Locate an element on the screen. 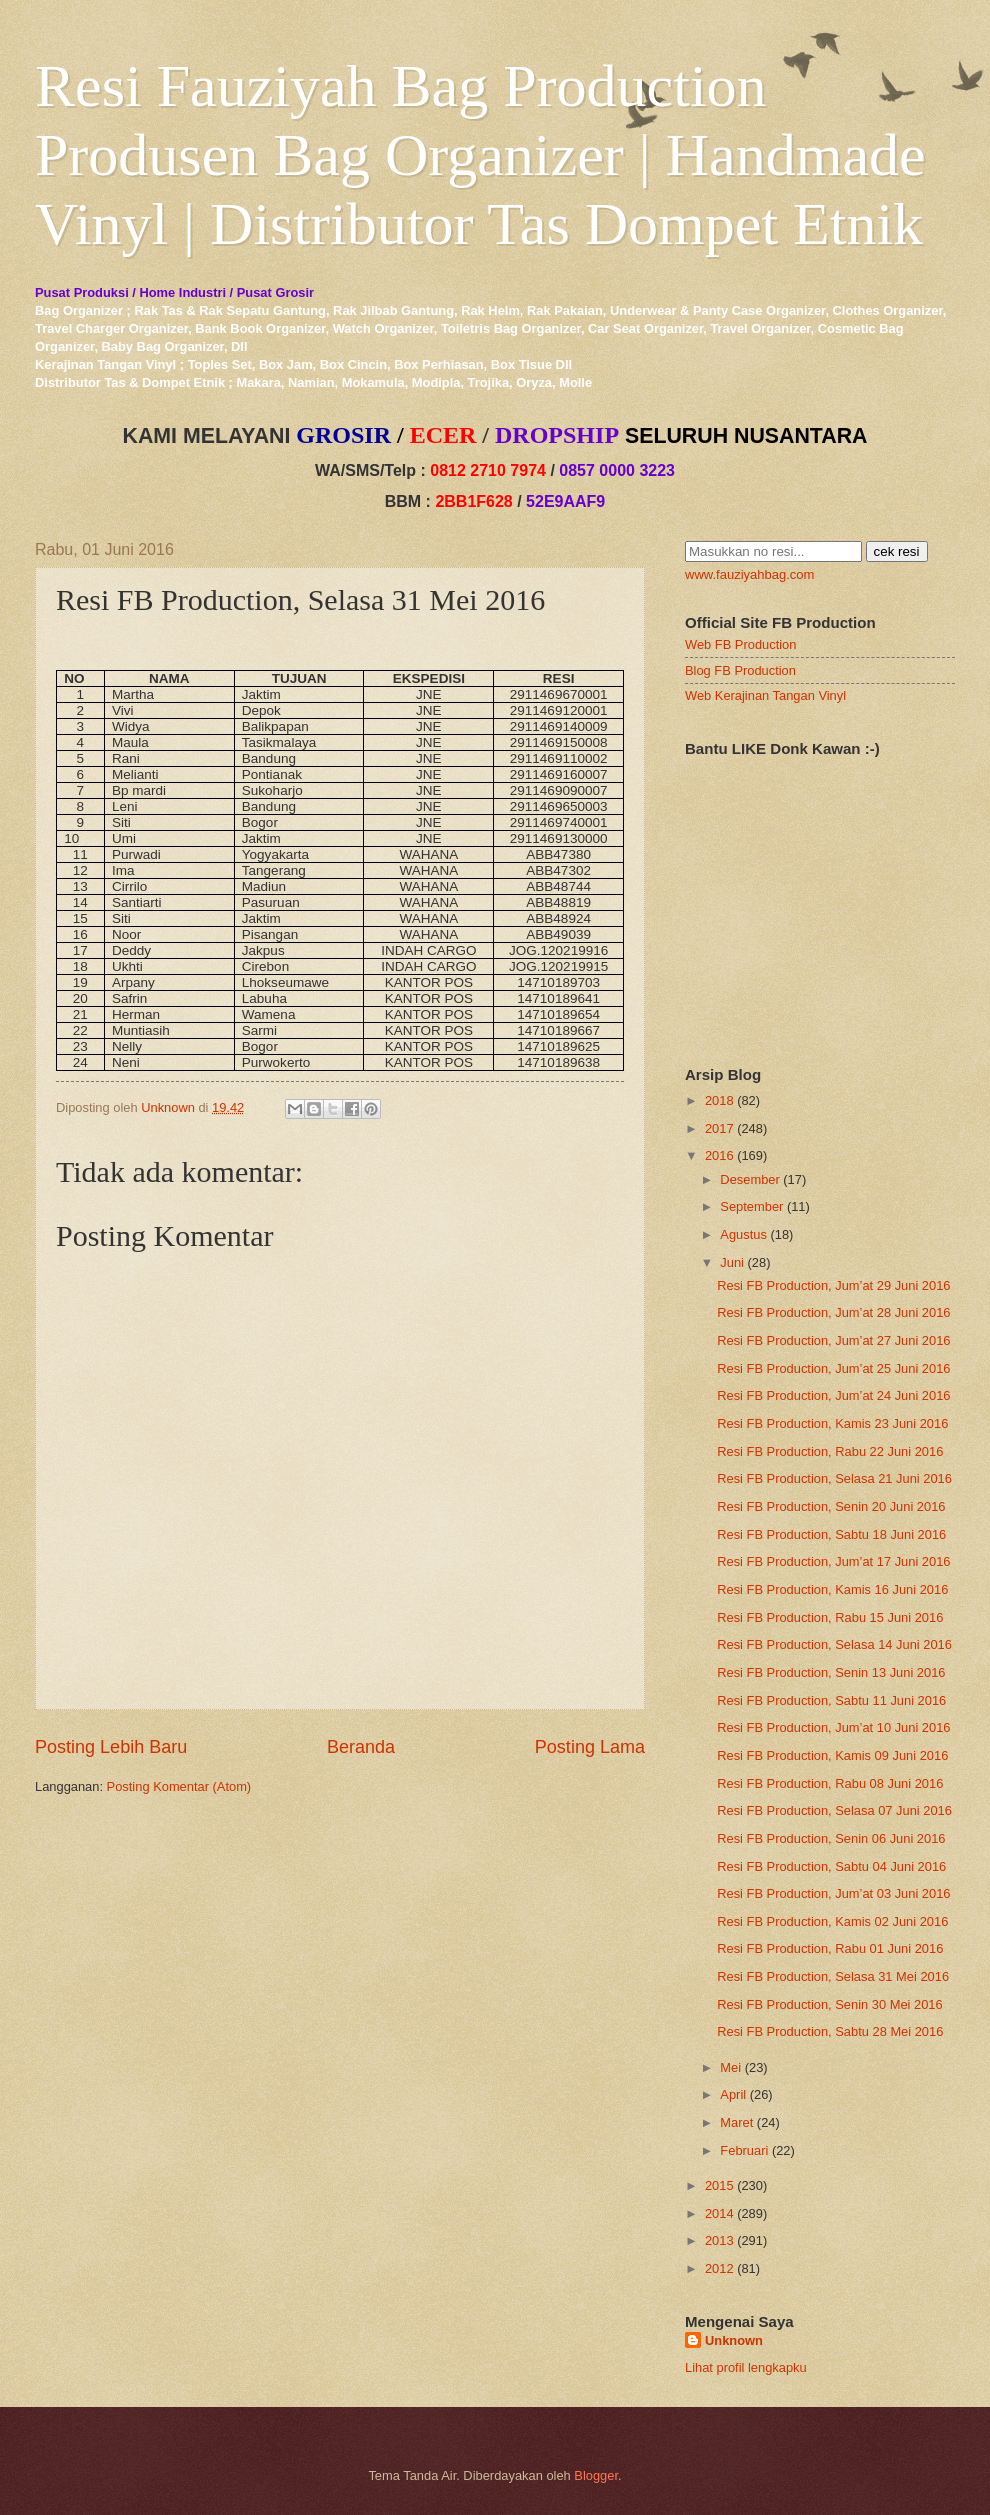  2014 is located at coordinates (719, 2213).